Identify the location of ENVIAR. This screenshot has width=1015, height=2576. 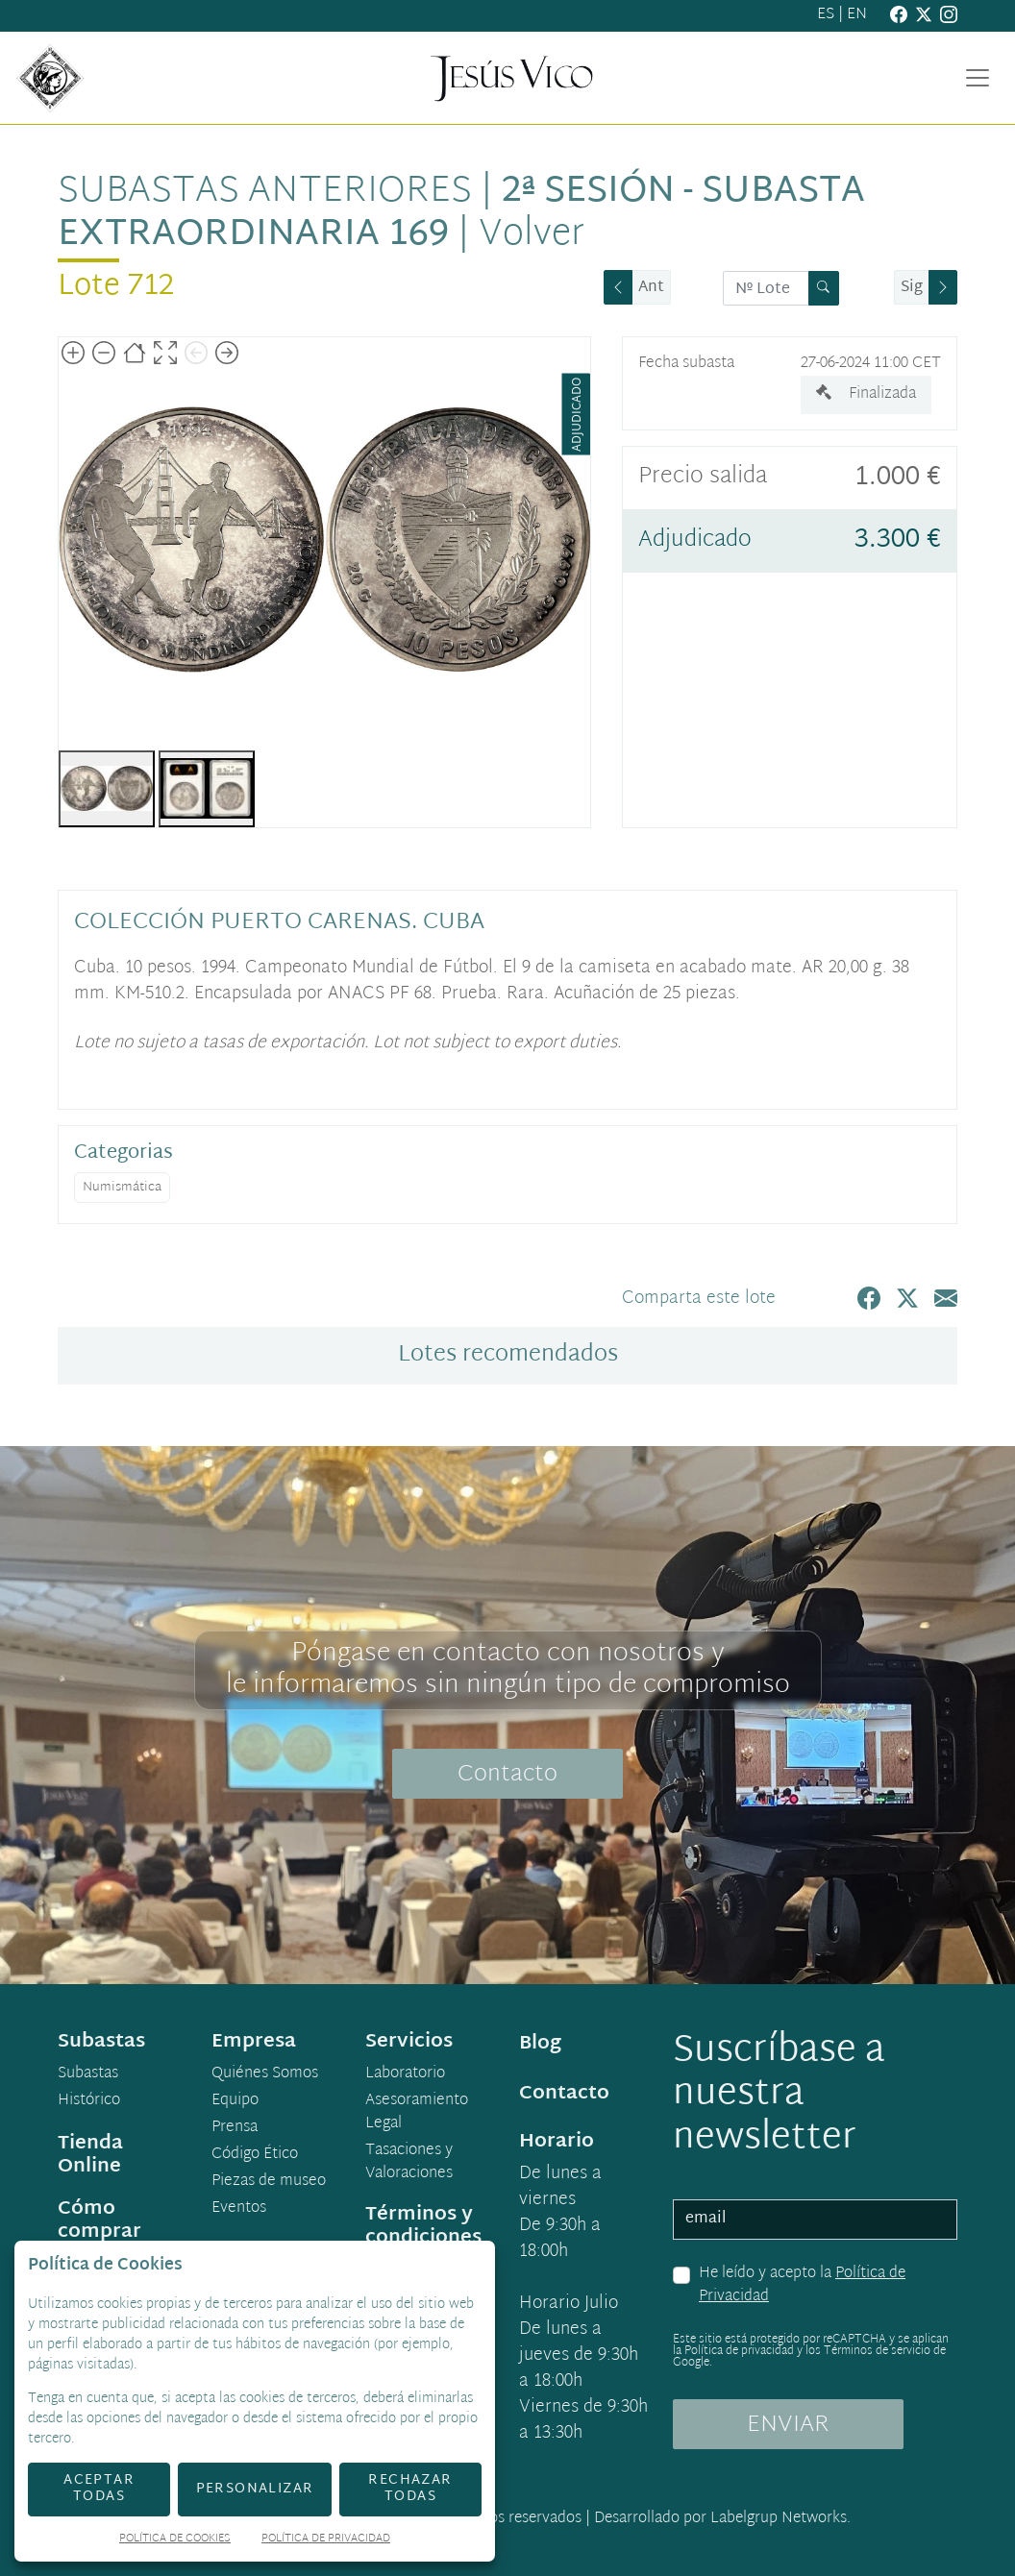
(788, 2425).